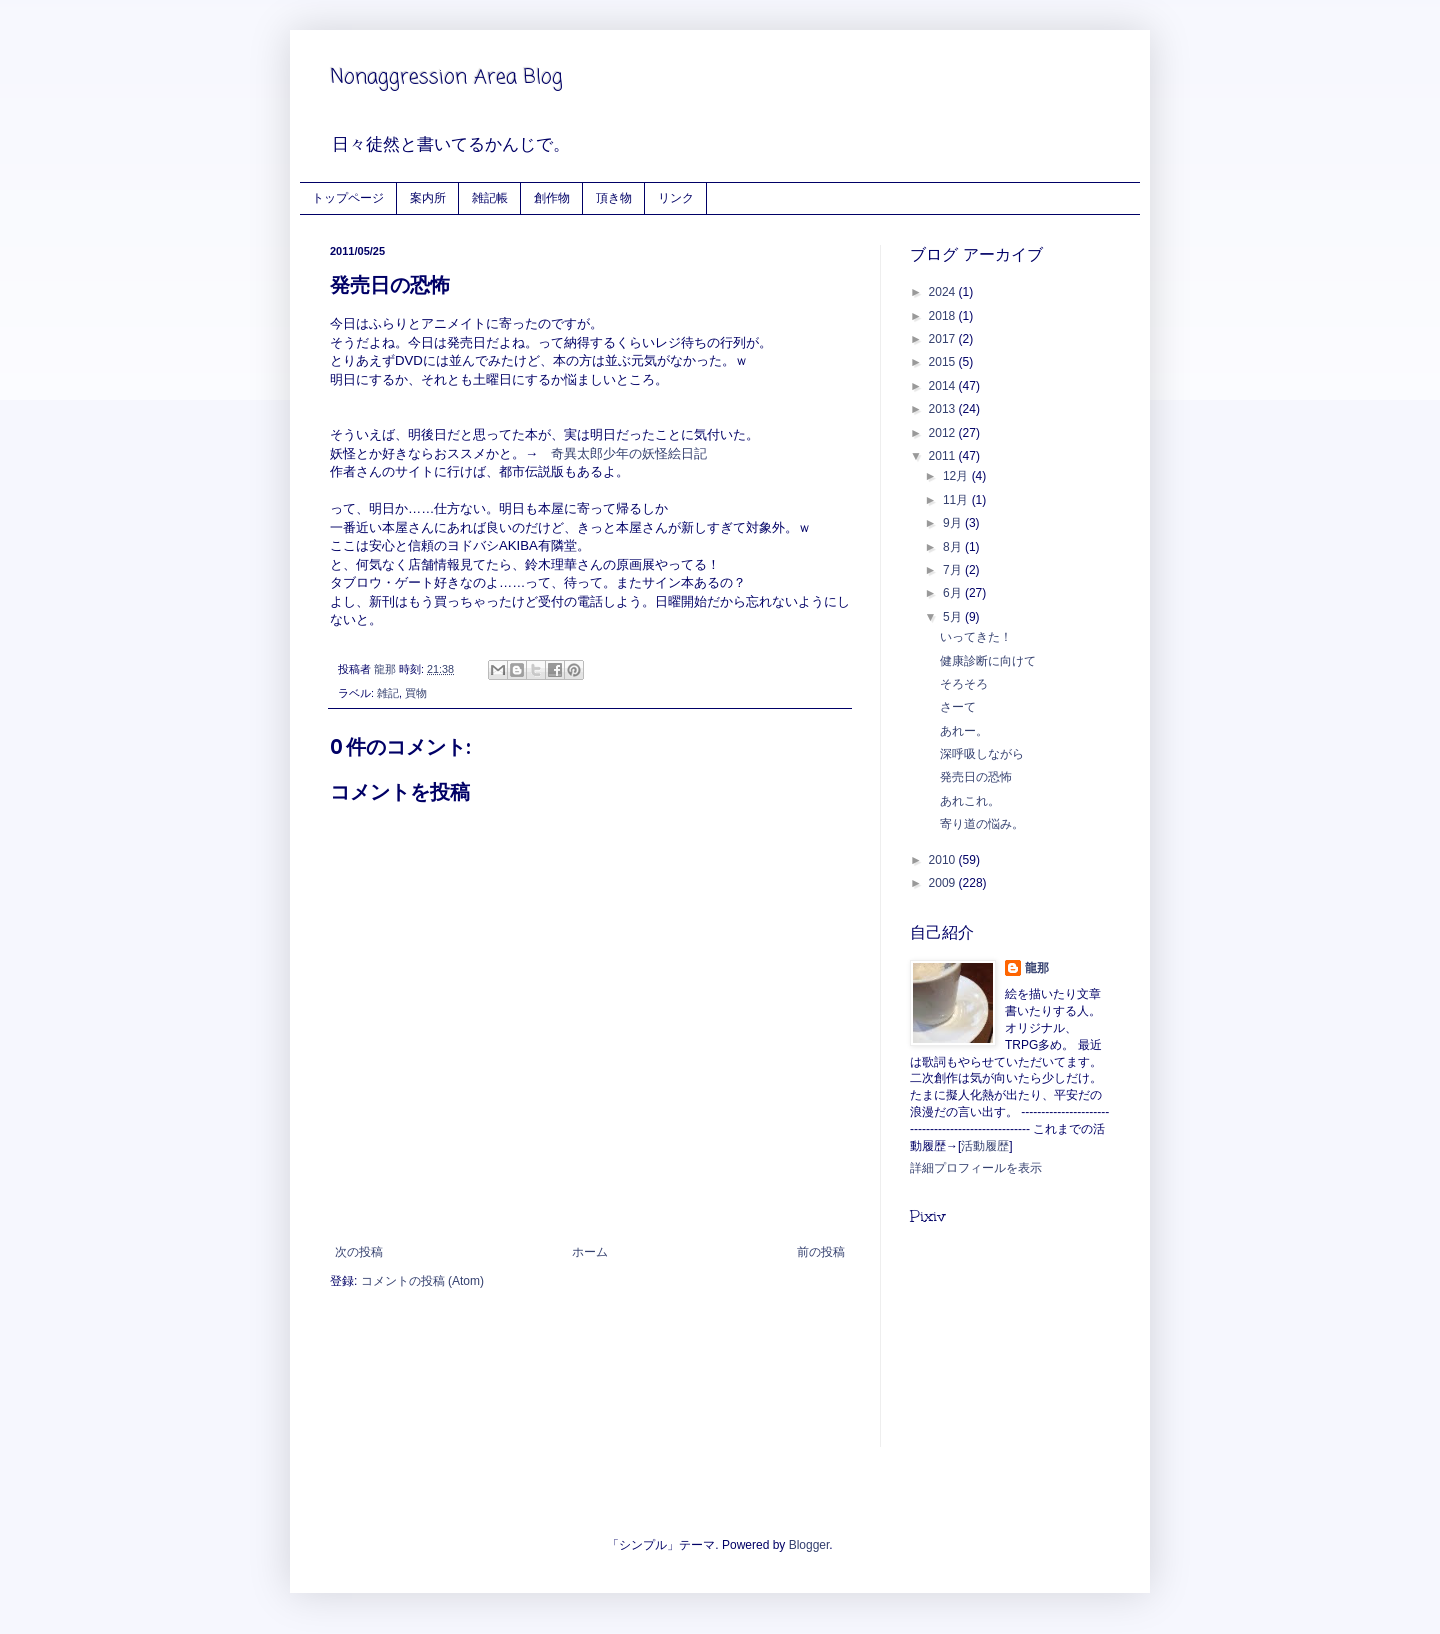 This screenshot has height=1634, width=1440. What do you see at coordinates (985, 1146) in the screenshot?
I see `活動履歴` at bounding box center [985, 1146].